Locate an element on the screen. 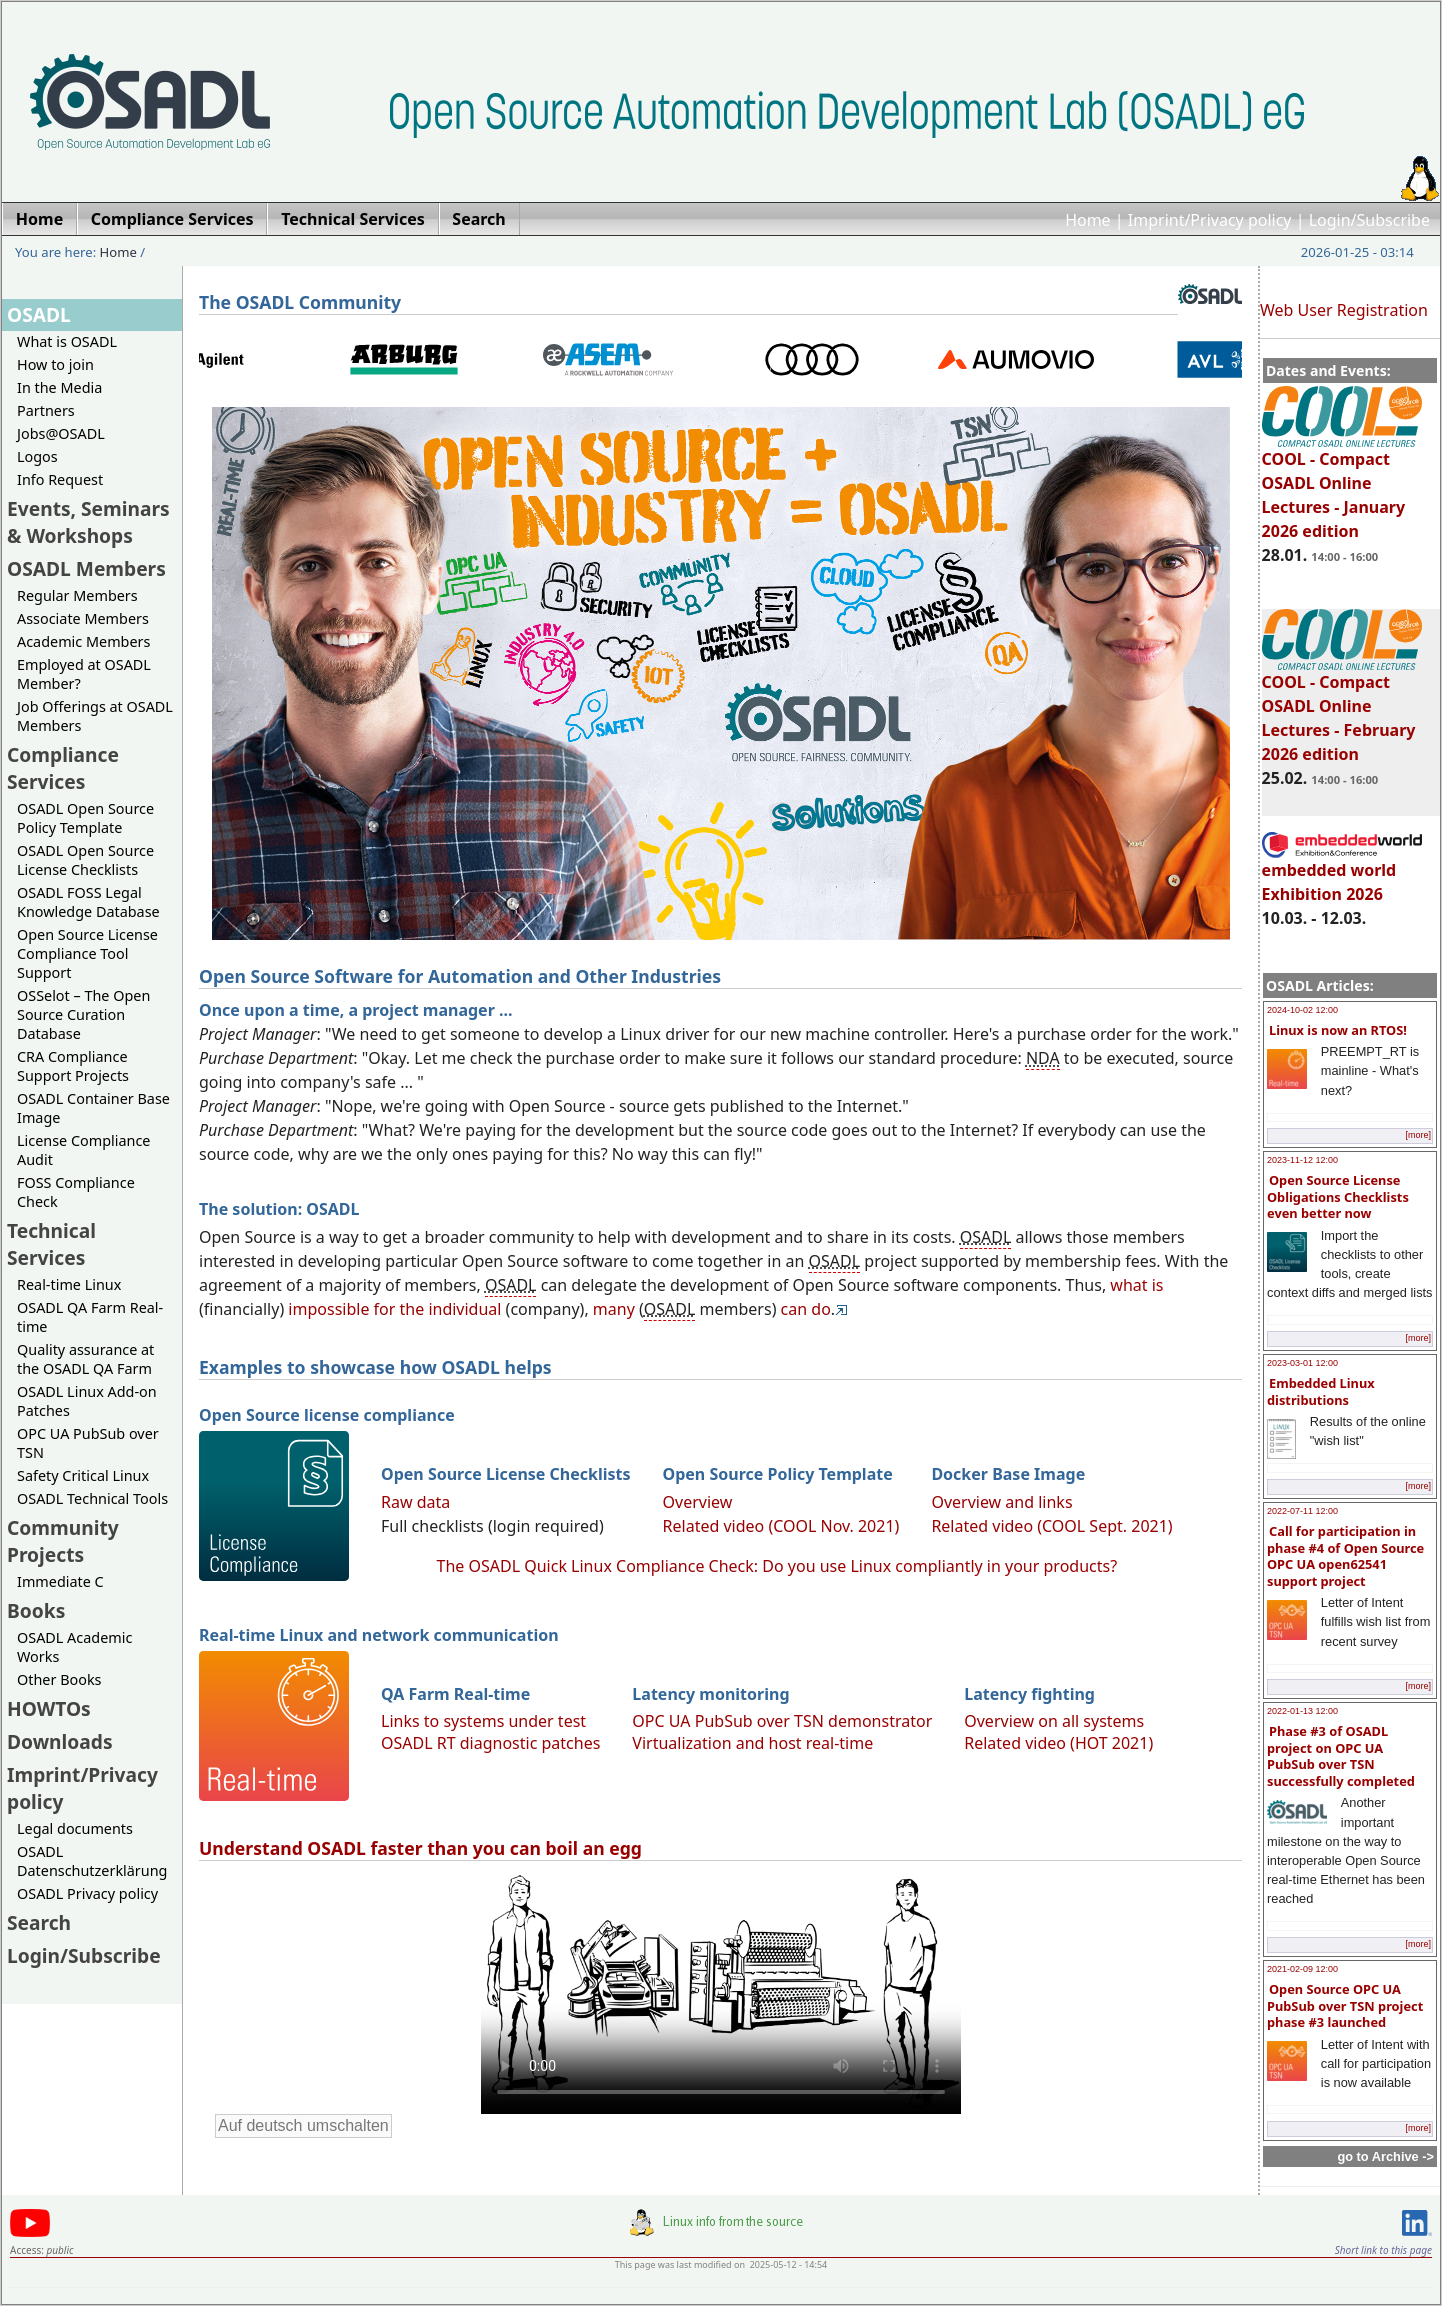 This screenshot has width=1442, height=2306. OSADL Datenschutzerklärung is located at coordinates (92, 1861).